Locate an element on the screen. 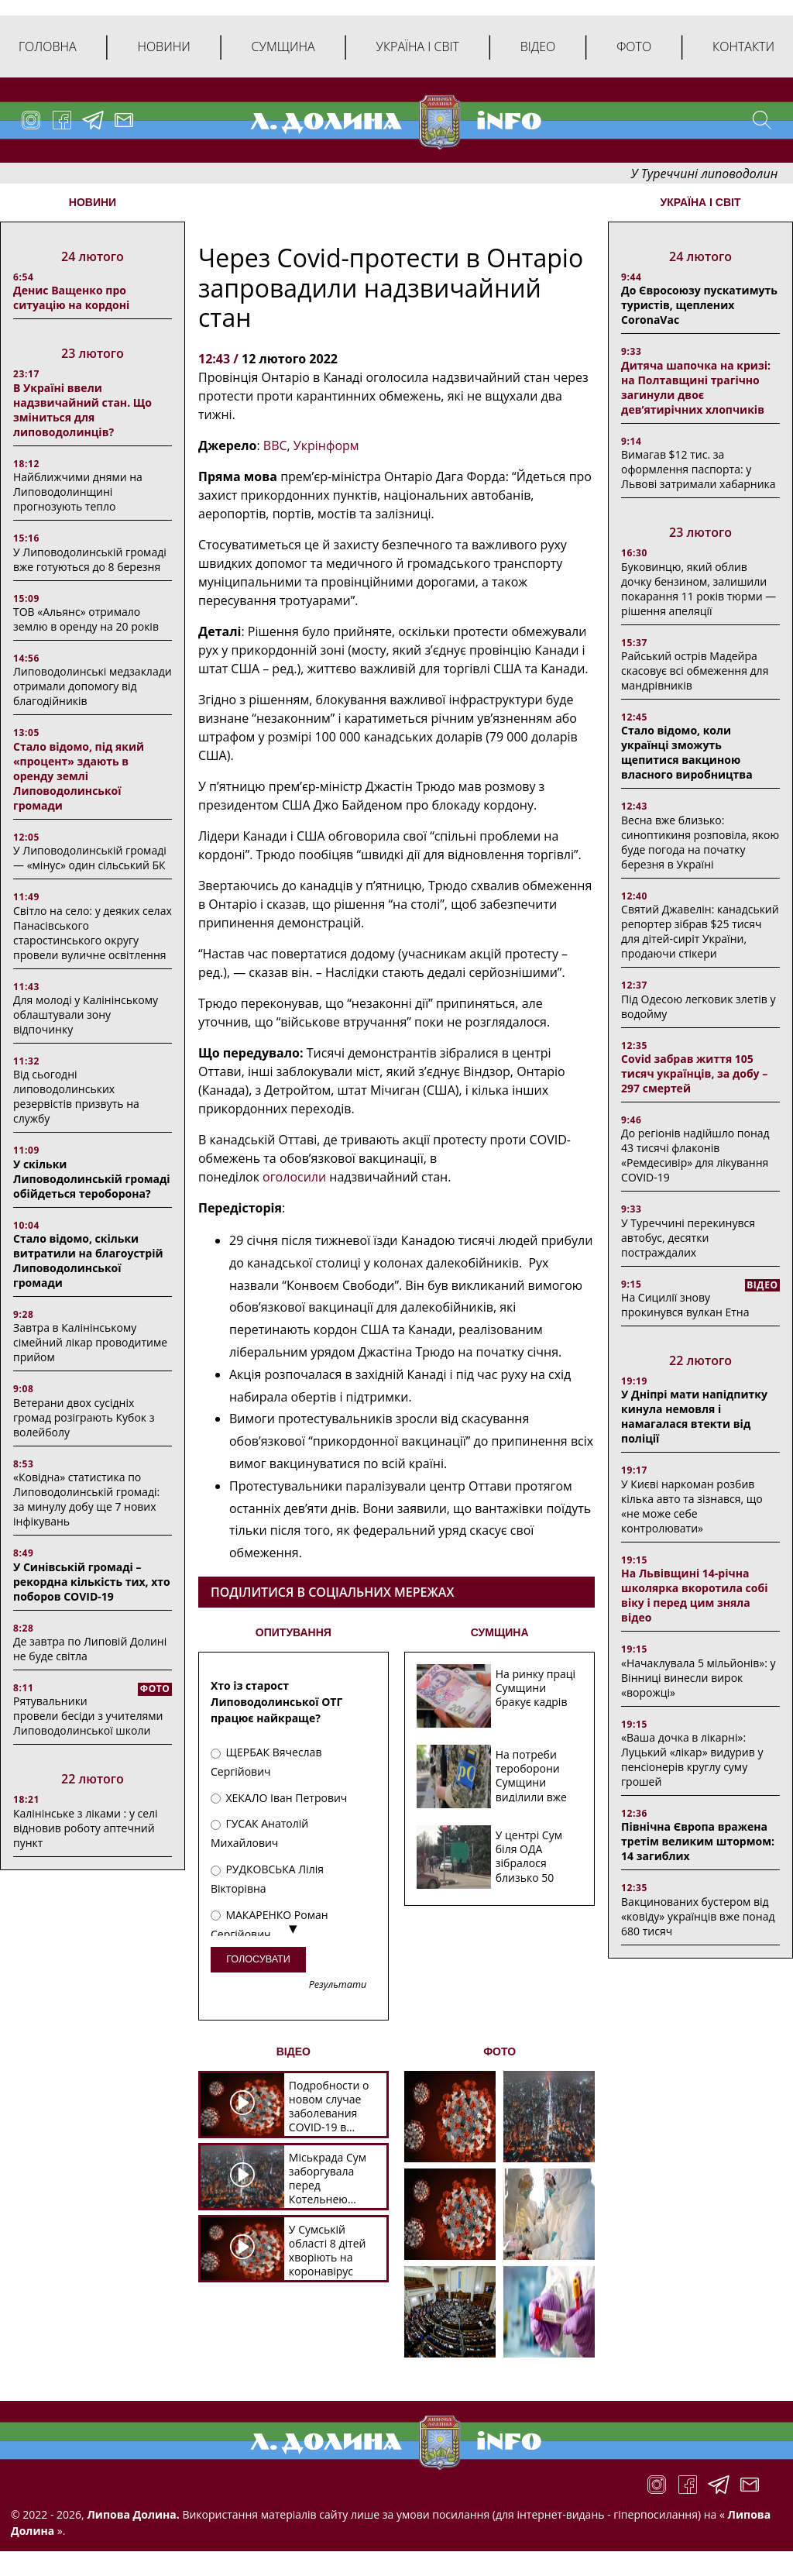 The width and height of the screenshot is (793, 2576). У Києві наркоман розбив кілька авто та зізнався, що «не може себе контролювати» is located at coordinates (692, 1506).